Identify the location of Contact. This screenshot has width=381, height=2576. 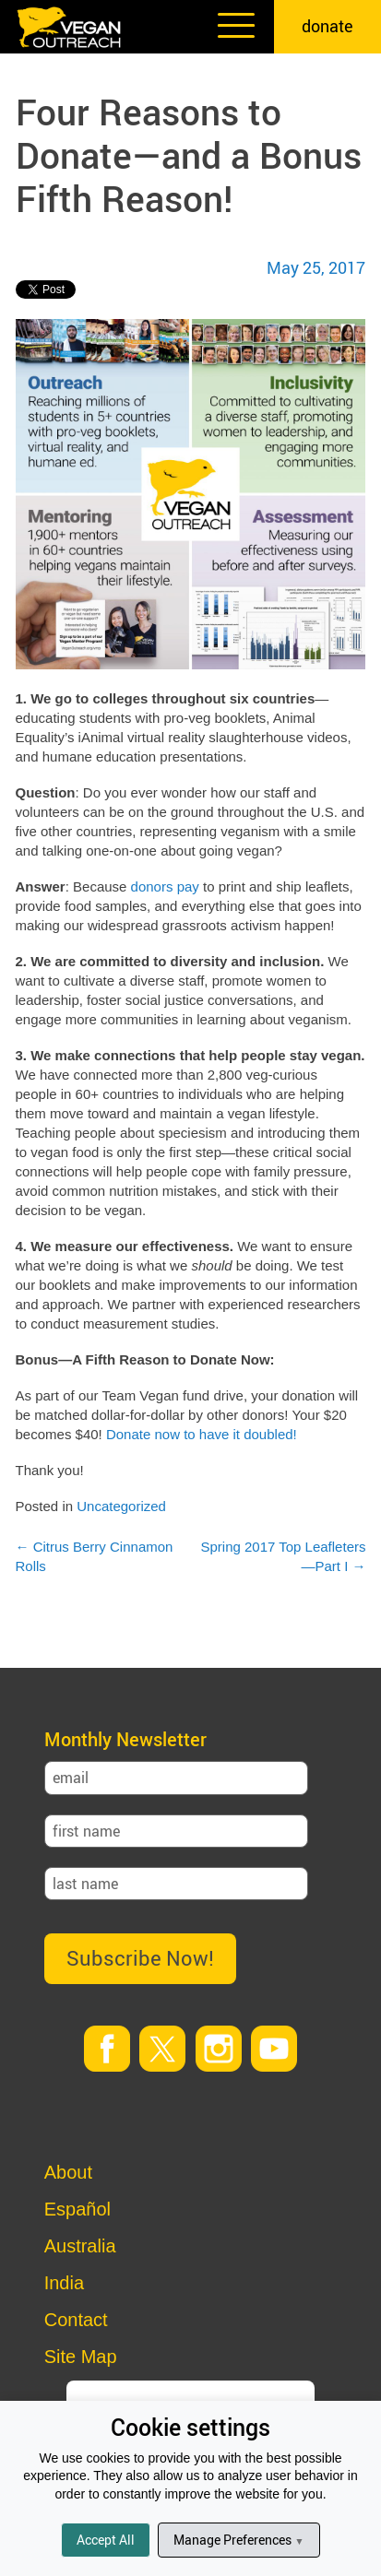
(76, 2320).